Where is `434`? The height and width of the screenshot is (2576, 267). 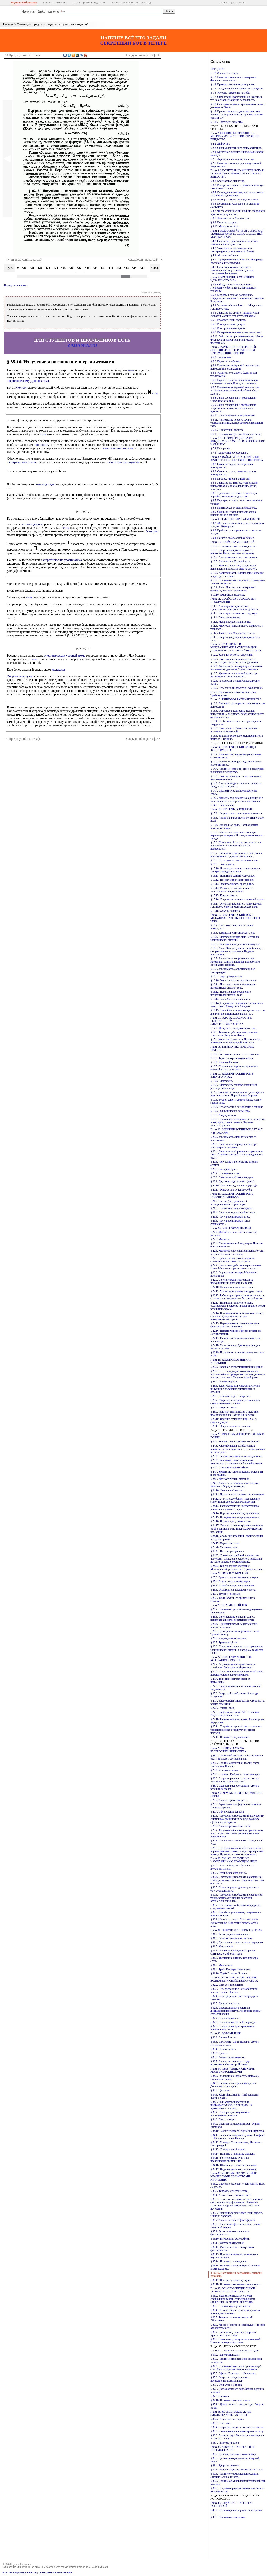
434 is located at coordinates (134, 267).